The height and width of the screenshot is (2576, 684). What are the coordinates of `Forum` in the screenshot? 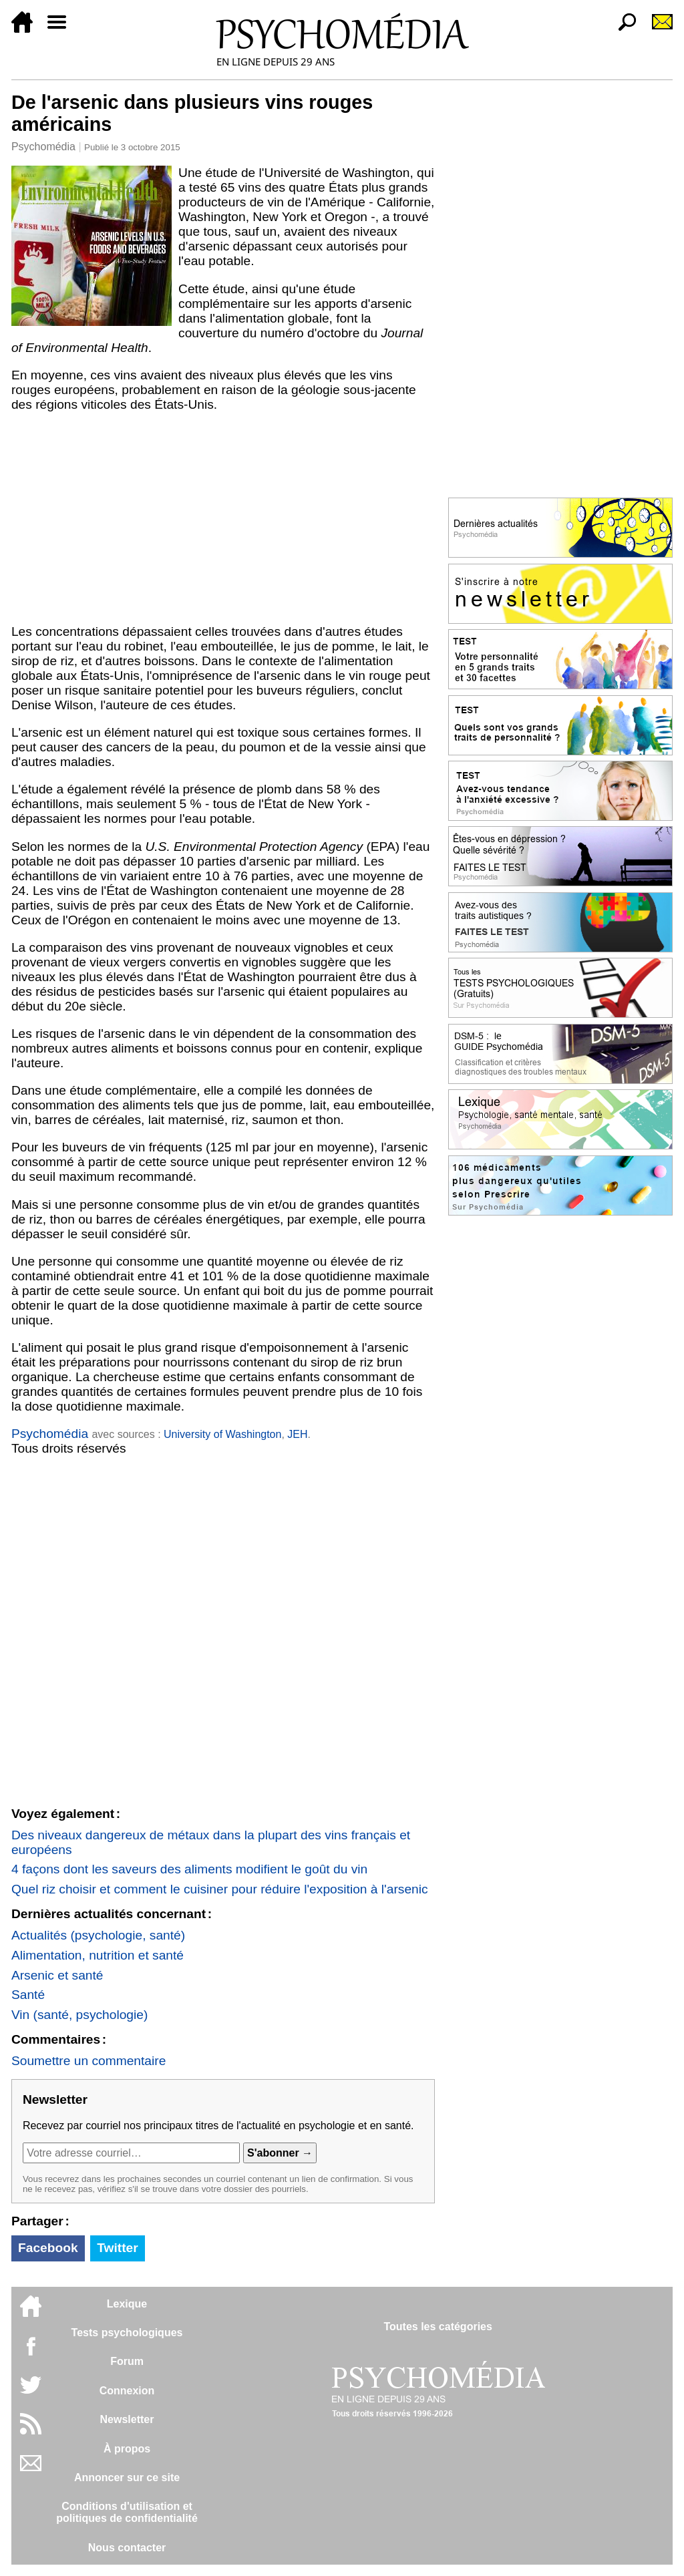 It's located at (127, 2361).